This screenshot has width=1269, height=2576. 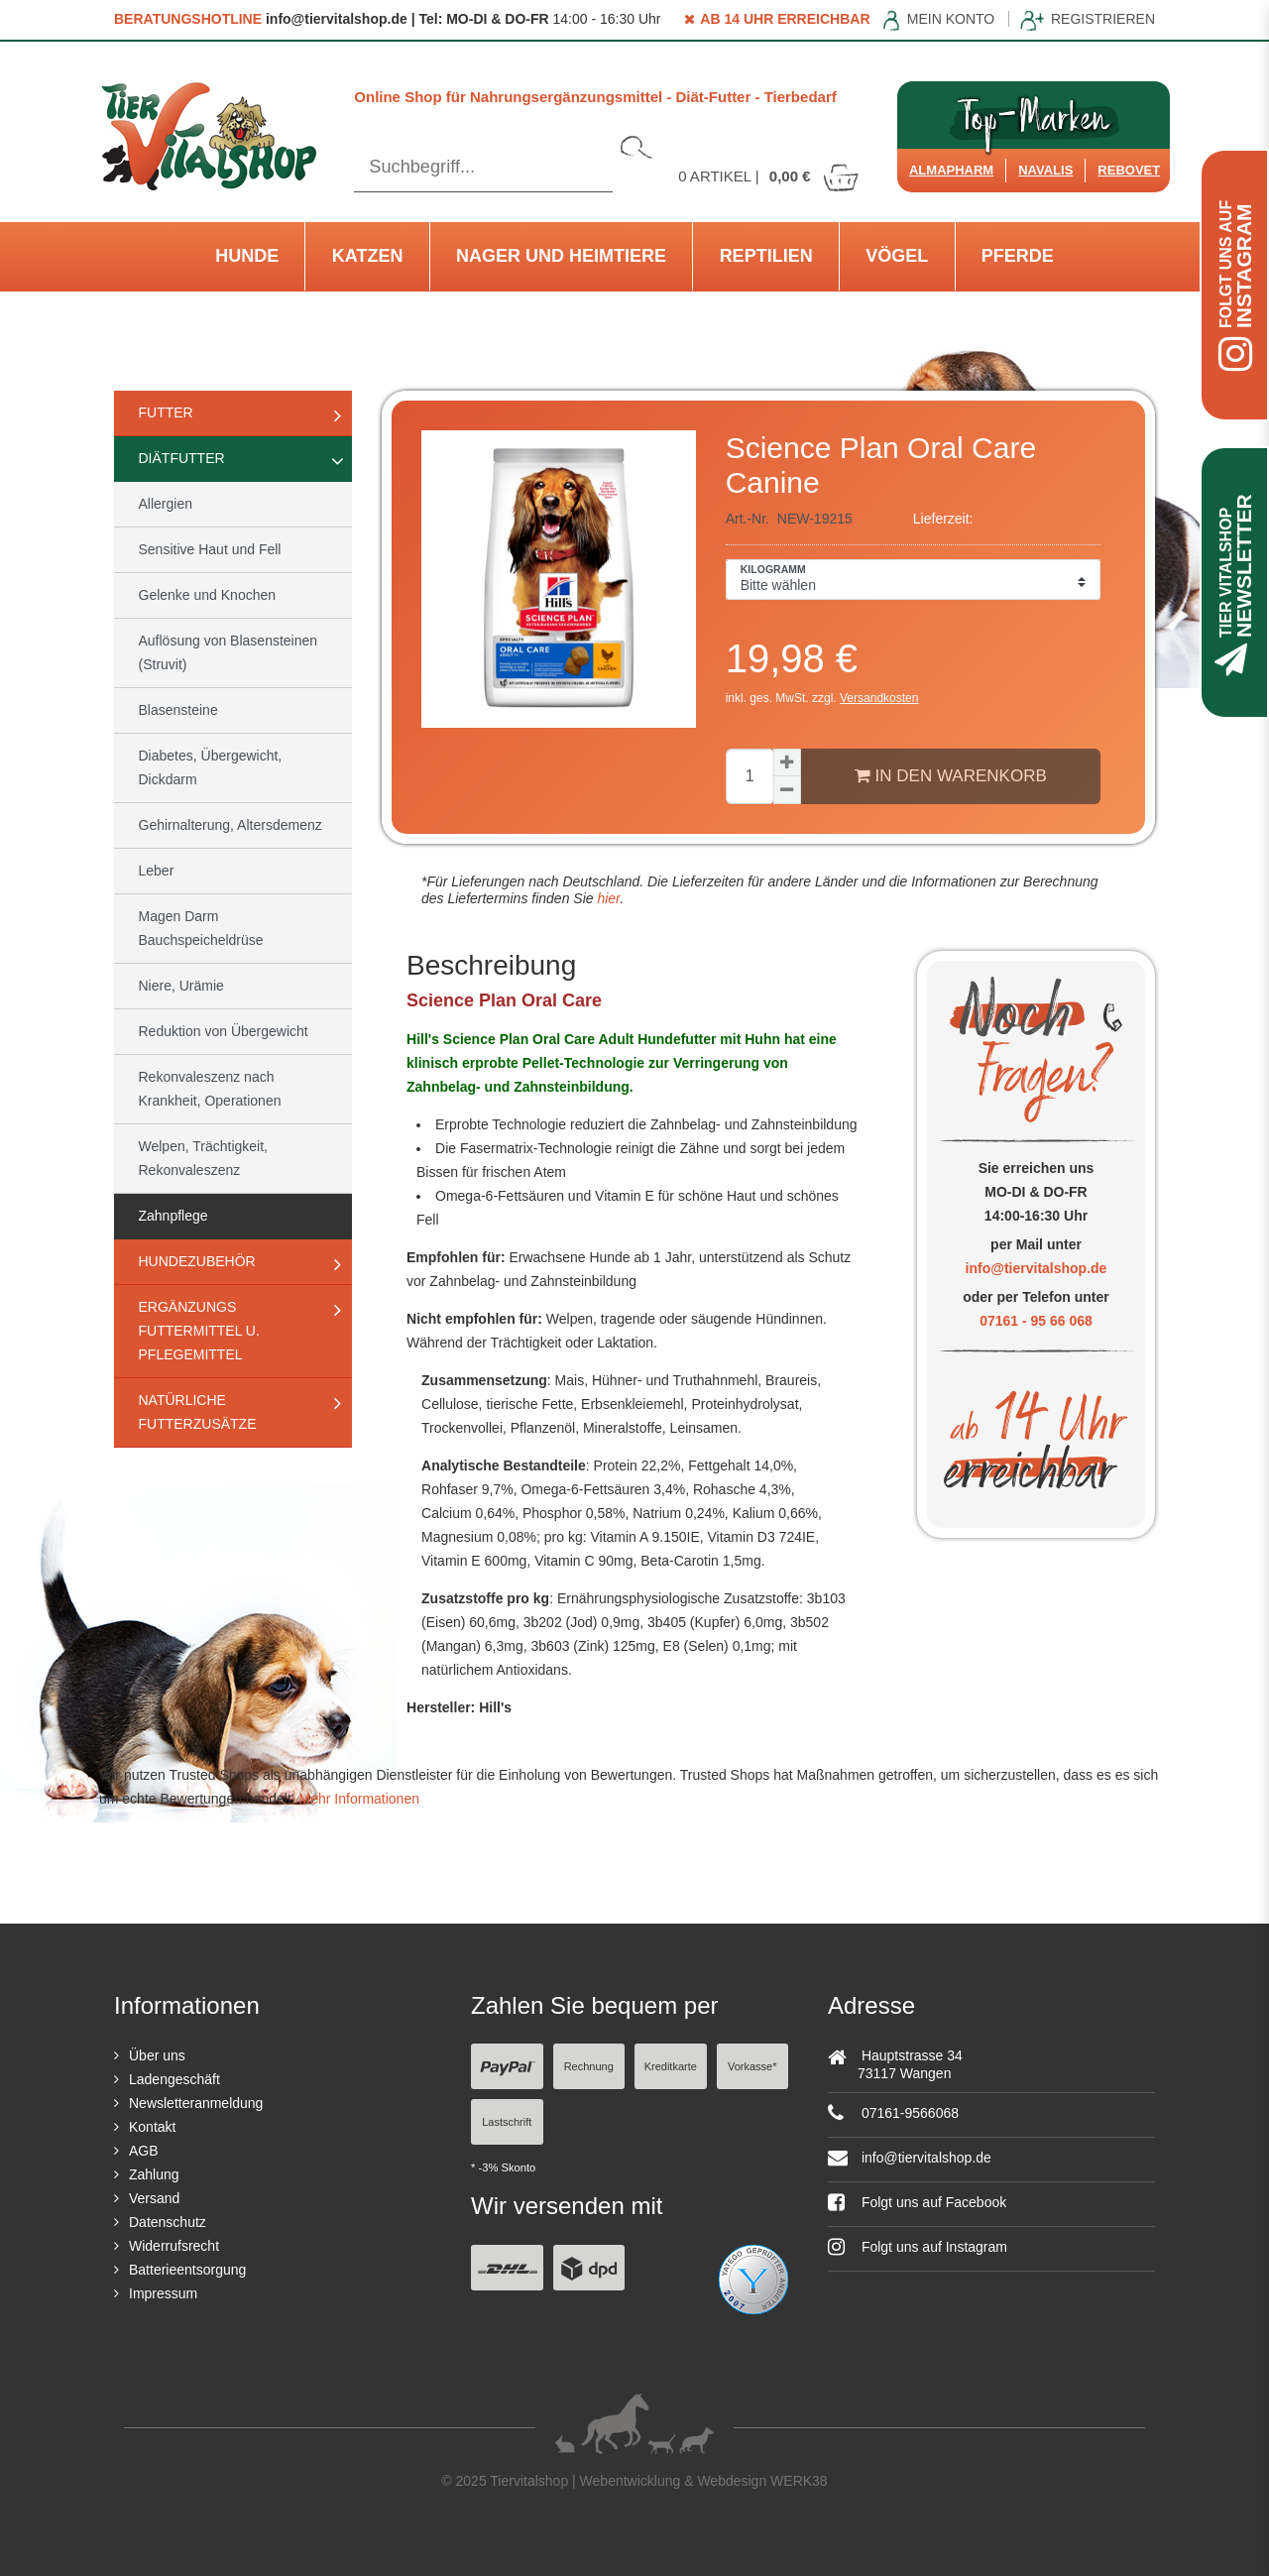 What do you see at coordinates (196, 2103) in the screenshot?
I see `Newsletteranmeldung` at bounding box center [196, 2103].